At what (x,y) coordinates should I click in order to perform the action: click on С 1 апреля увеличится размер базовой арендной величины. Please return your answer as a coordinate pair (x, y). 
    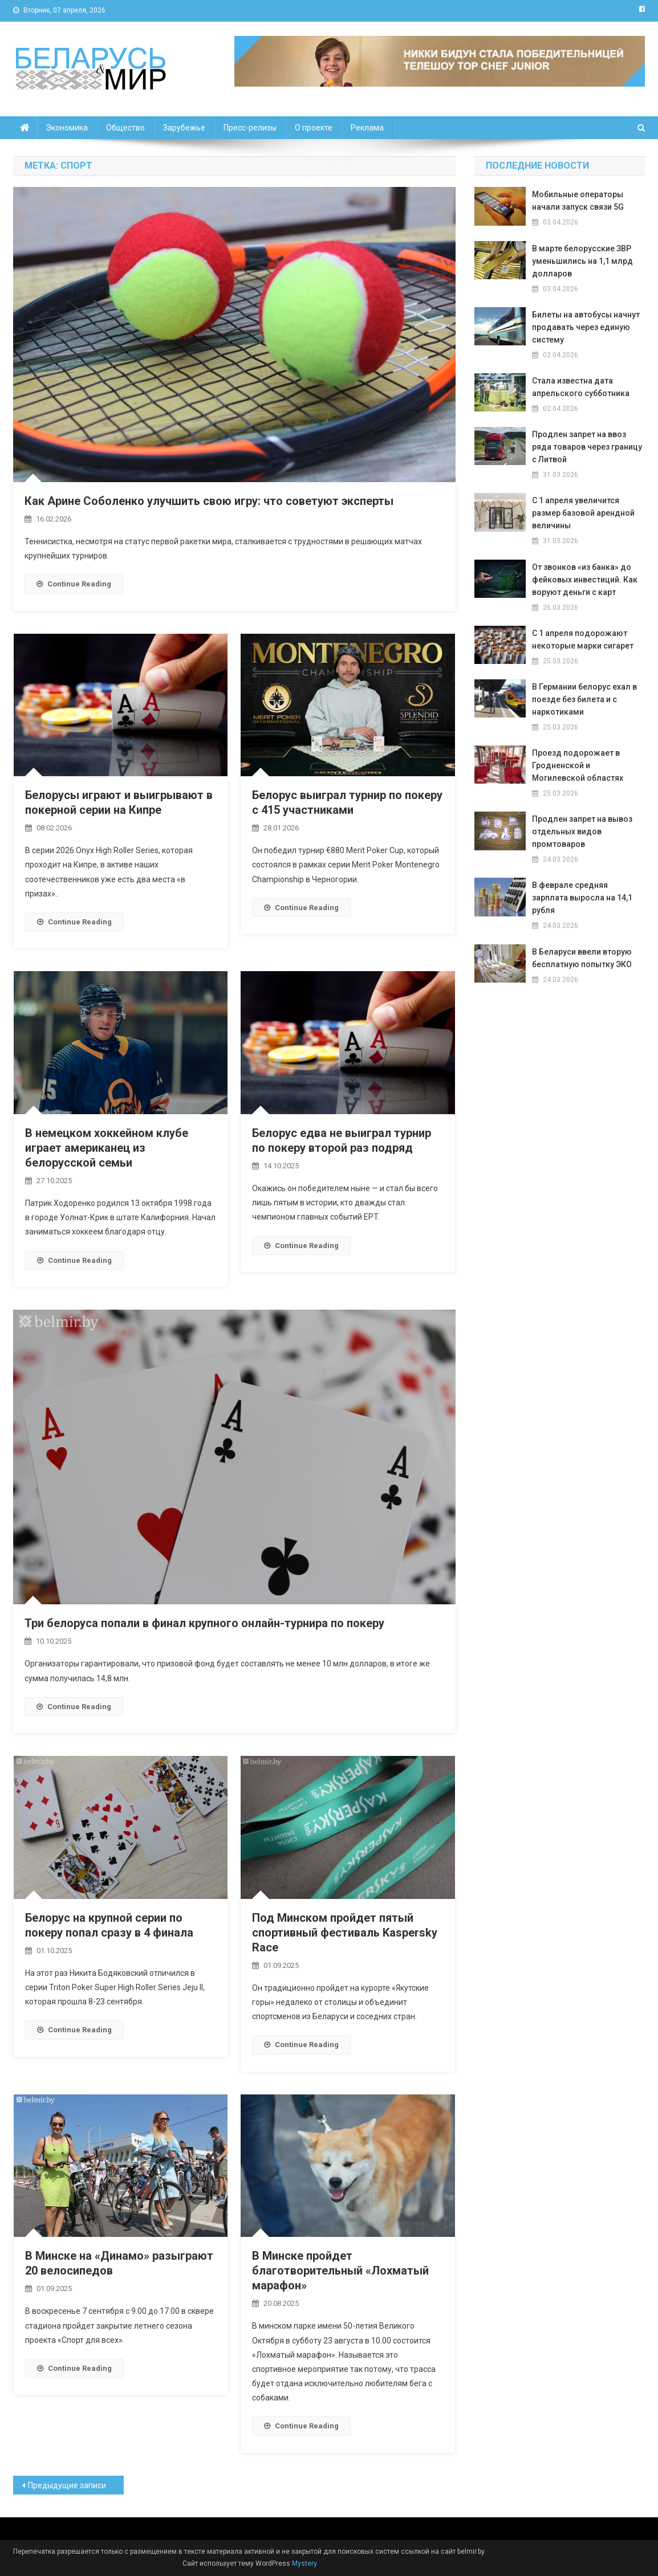
    Looking at the image, I should click on (583, 513).